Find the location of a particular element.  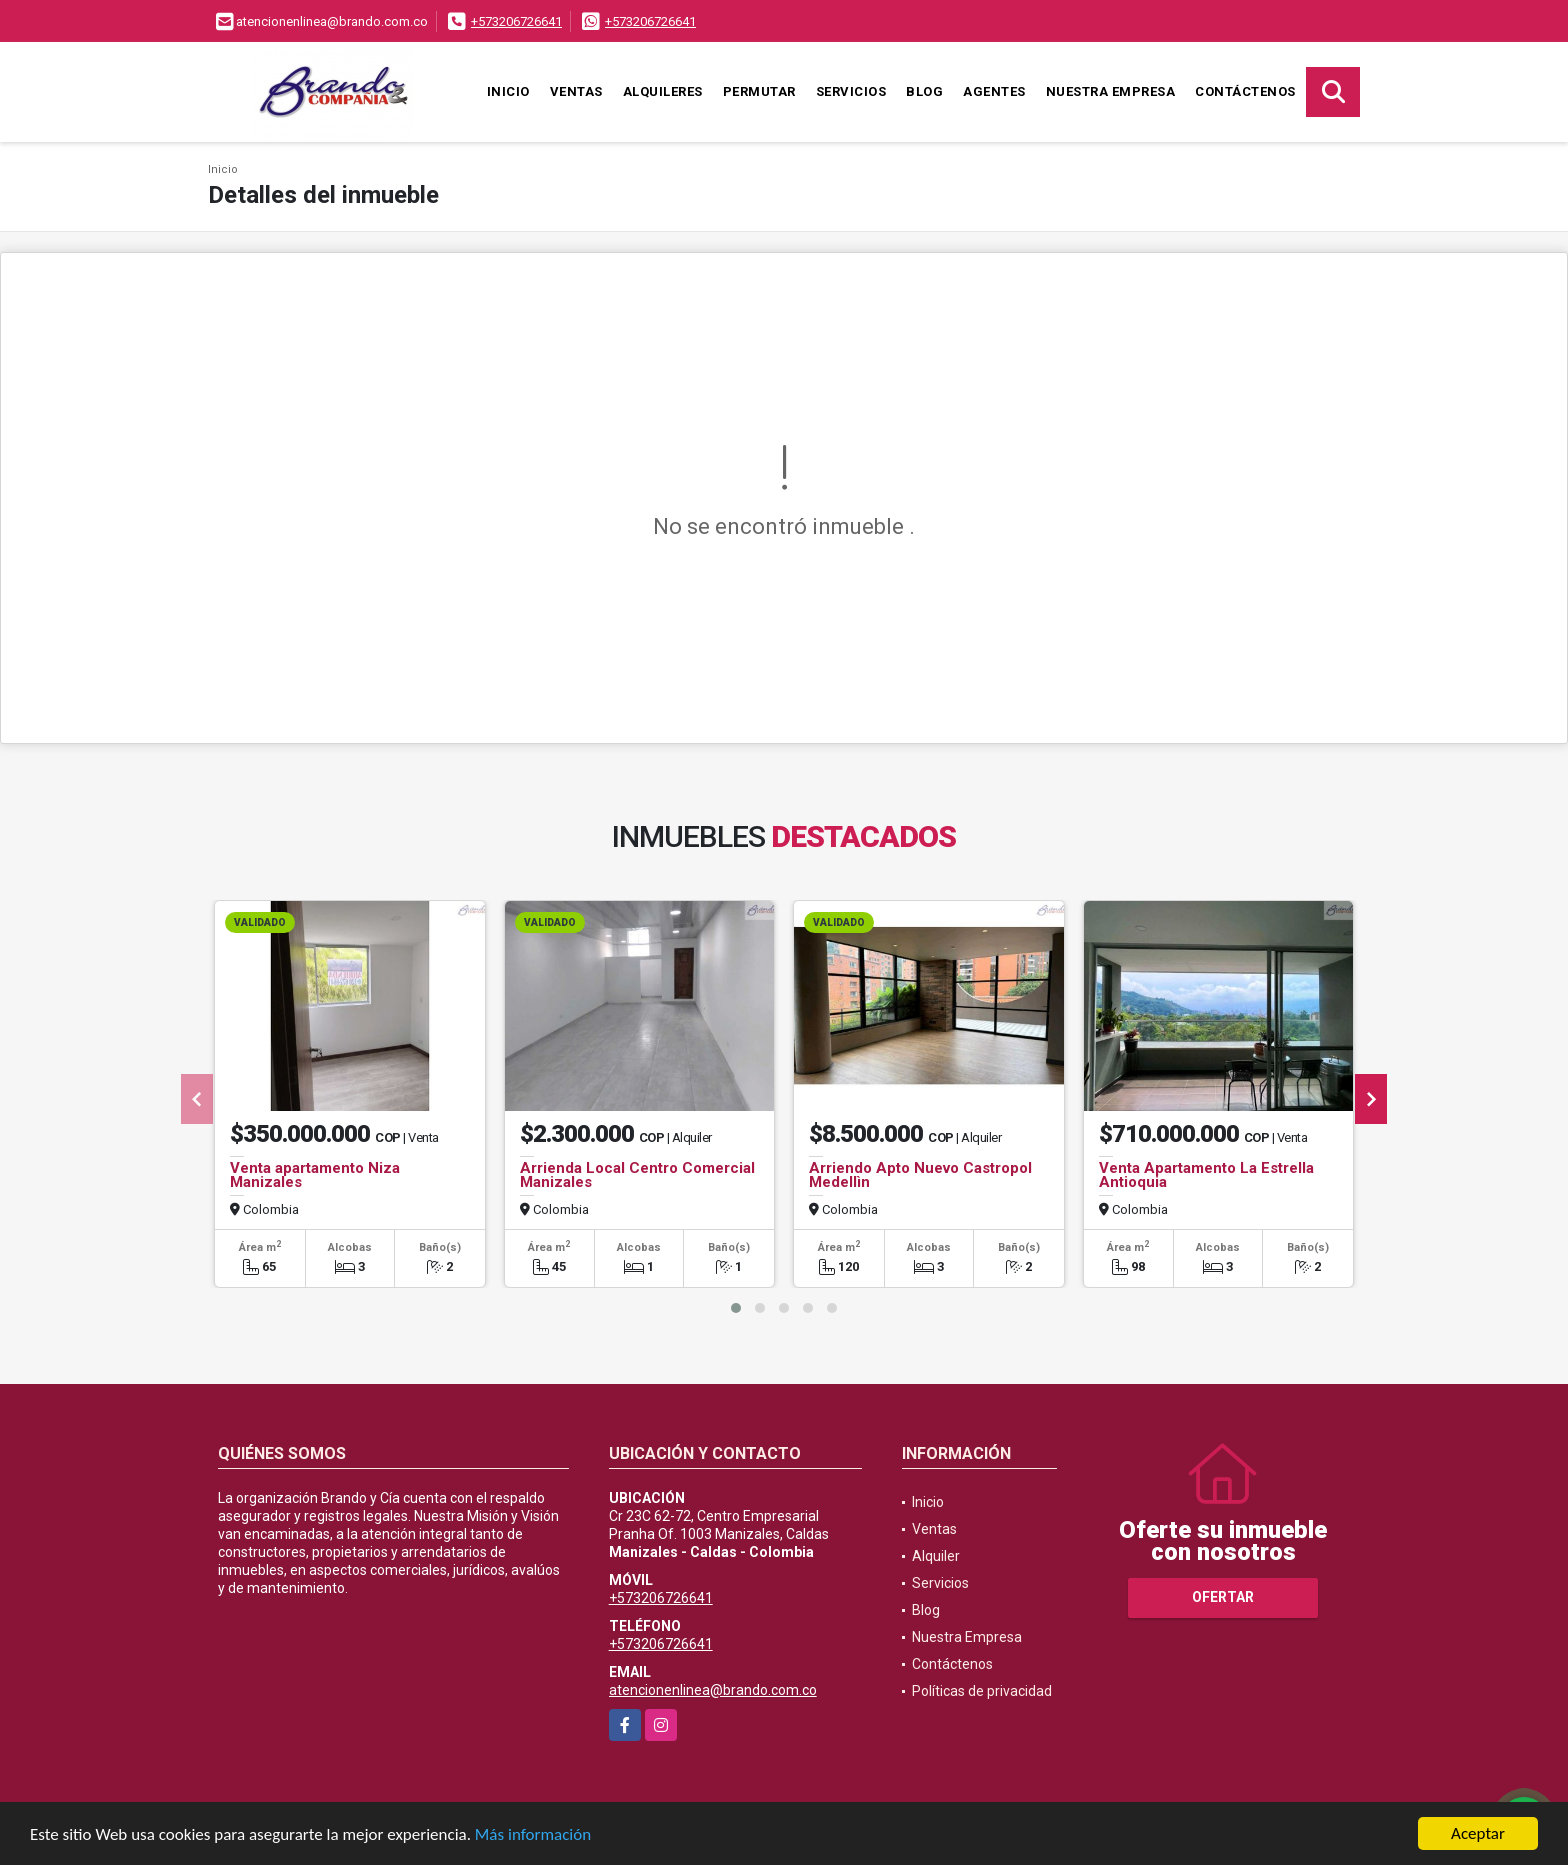

Ventas is located at coordinates (576, 91).